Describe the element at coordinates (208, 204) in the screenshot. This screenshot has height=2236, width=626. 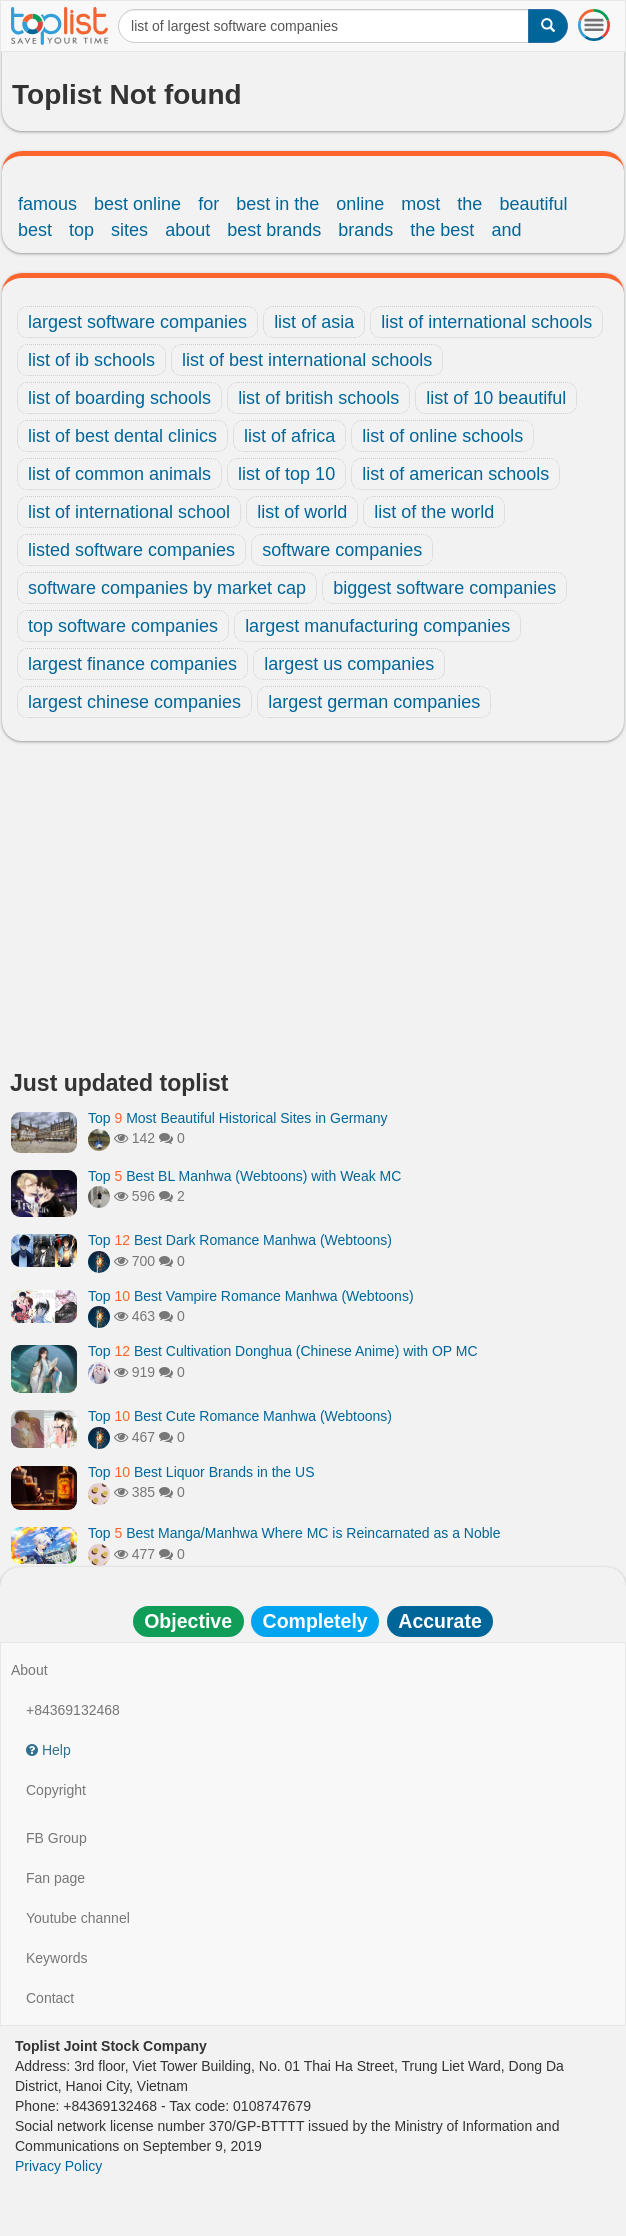
I see `for` at that location.